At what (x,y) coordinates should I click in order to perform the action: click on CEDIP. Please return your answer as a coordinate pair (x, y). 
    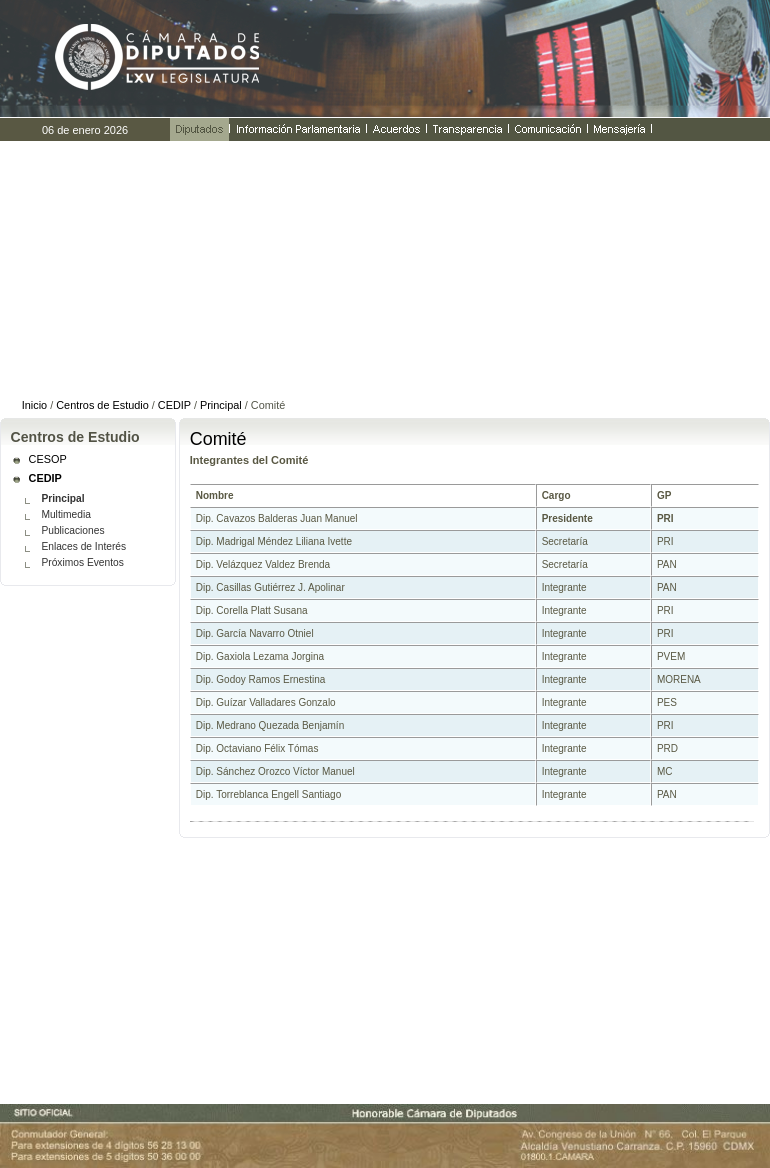
    Looking at the image, I should click on (174, 405).